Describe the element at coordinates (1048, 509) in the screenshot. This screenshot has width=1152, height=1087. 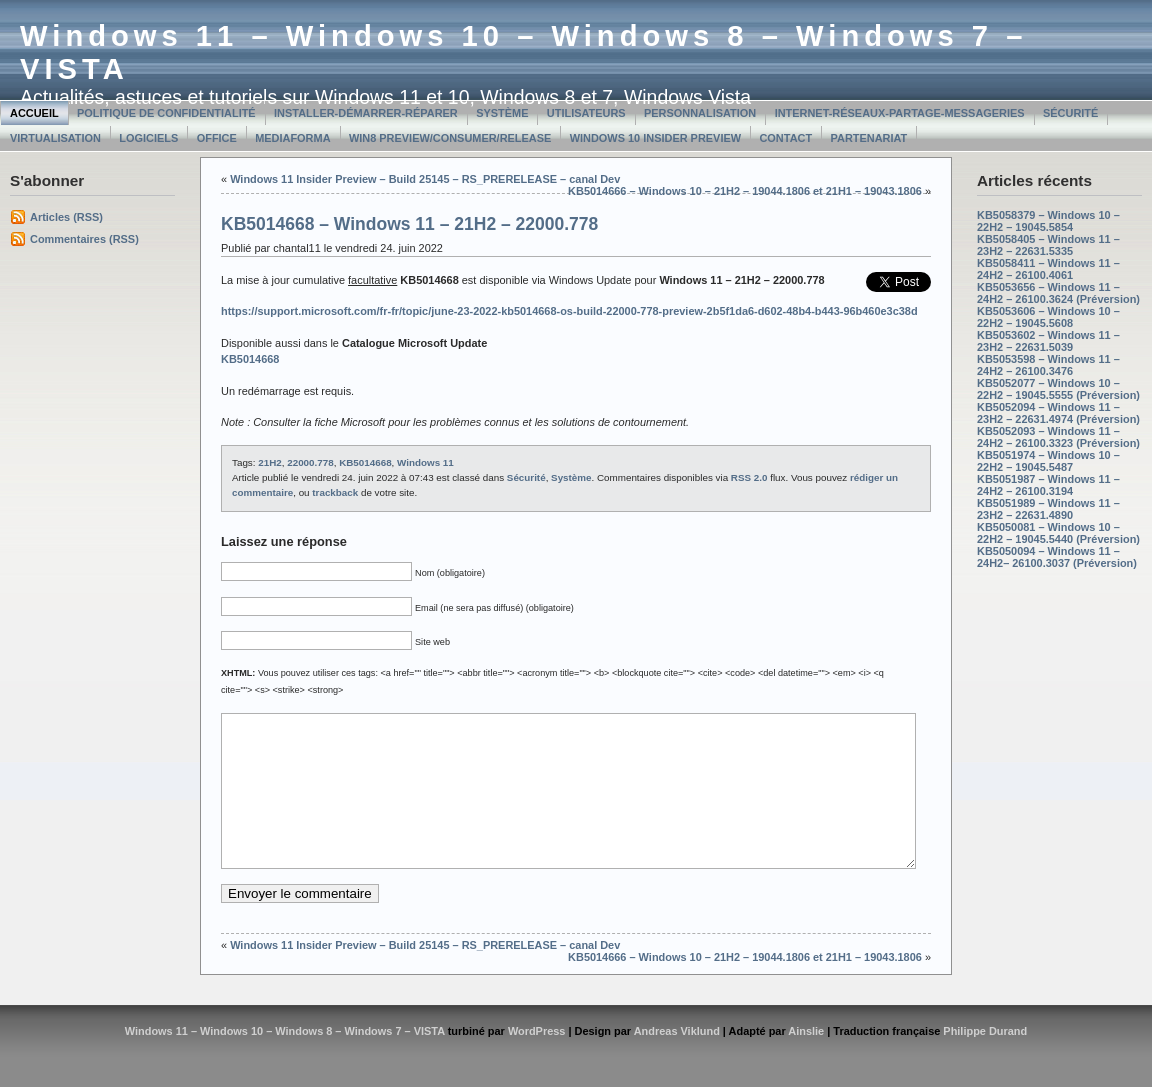
I see `KB5051989 – Windows 11 – 23H2 – 22631.4890` at that location.